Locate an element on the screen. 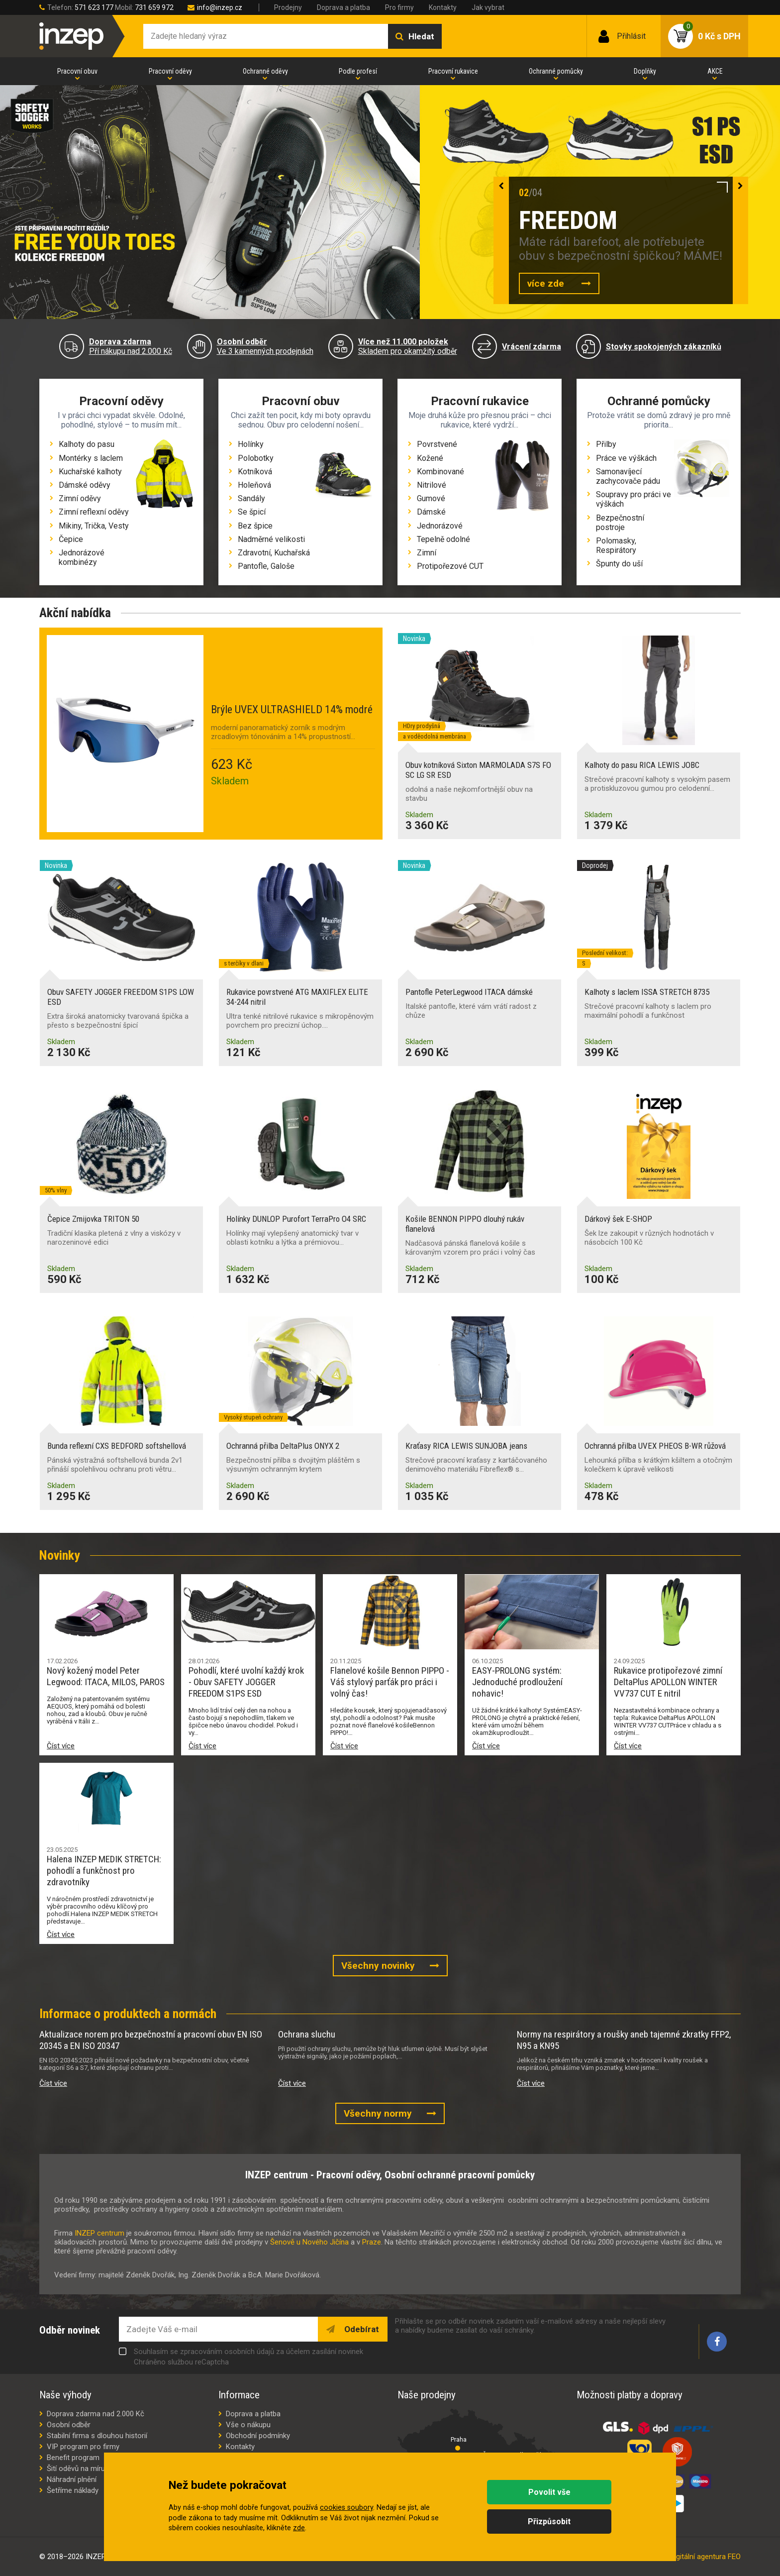 The height and width of the screenshot is (2576, 780). Ochranné pomůcky is located at coordinates (556, 71).